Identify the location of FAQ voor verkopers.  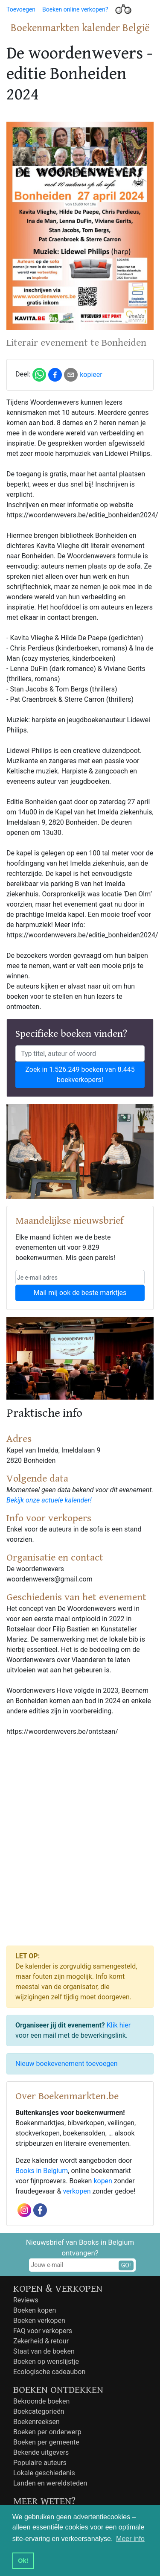
(42, 2331).